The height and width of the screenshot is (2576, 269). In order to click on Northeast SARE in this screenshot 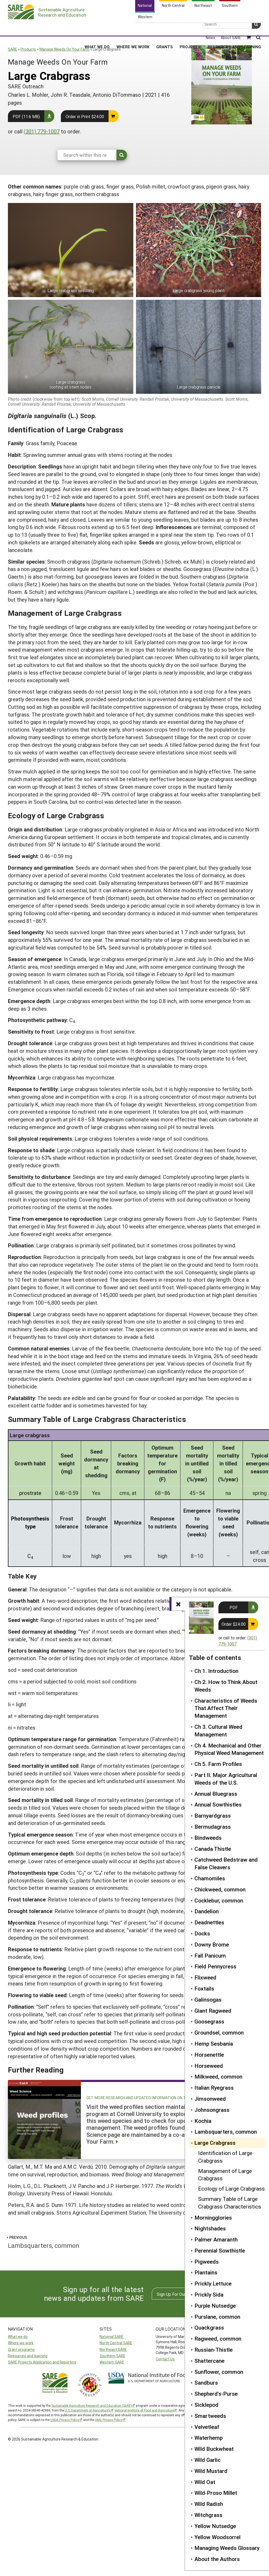, I will do `click(113, 2349)`.